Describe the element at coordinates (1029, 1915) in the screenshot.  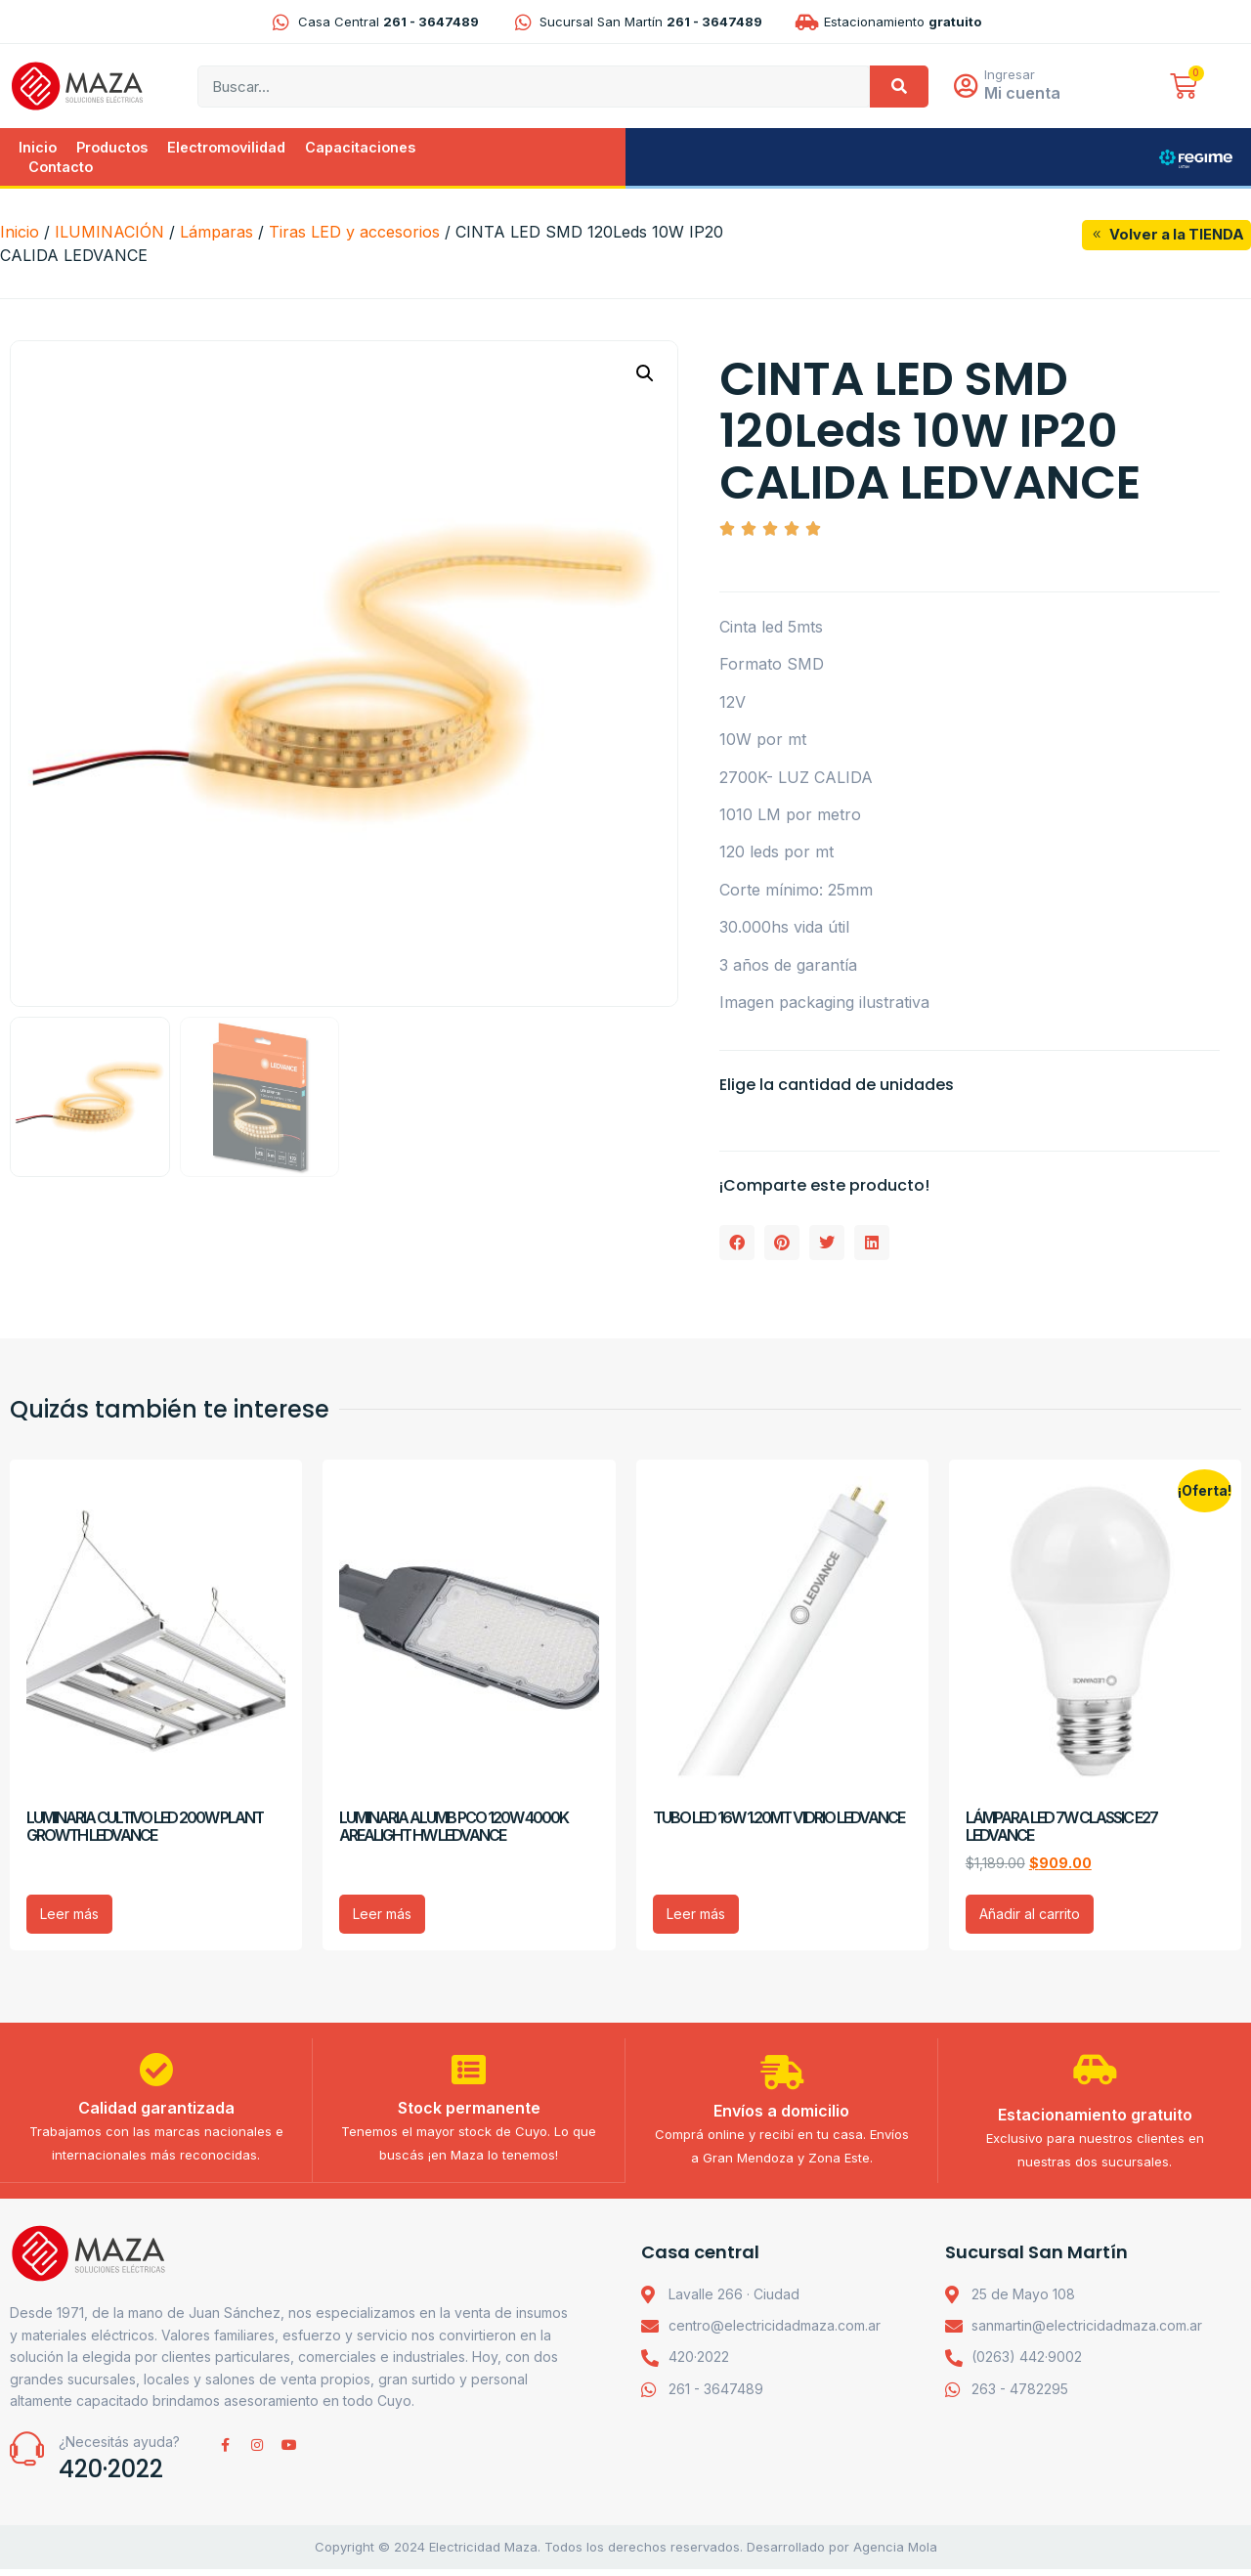
I see `Añadir al carrito [Añadir al carrito: “LÁMPARA LED 7W CLASSIC E27 LEDVANCE”]` at that location.